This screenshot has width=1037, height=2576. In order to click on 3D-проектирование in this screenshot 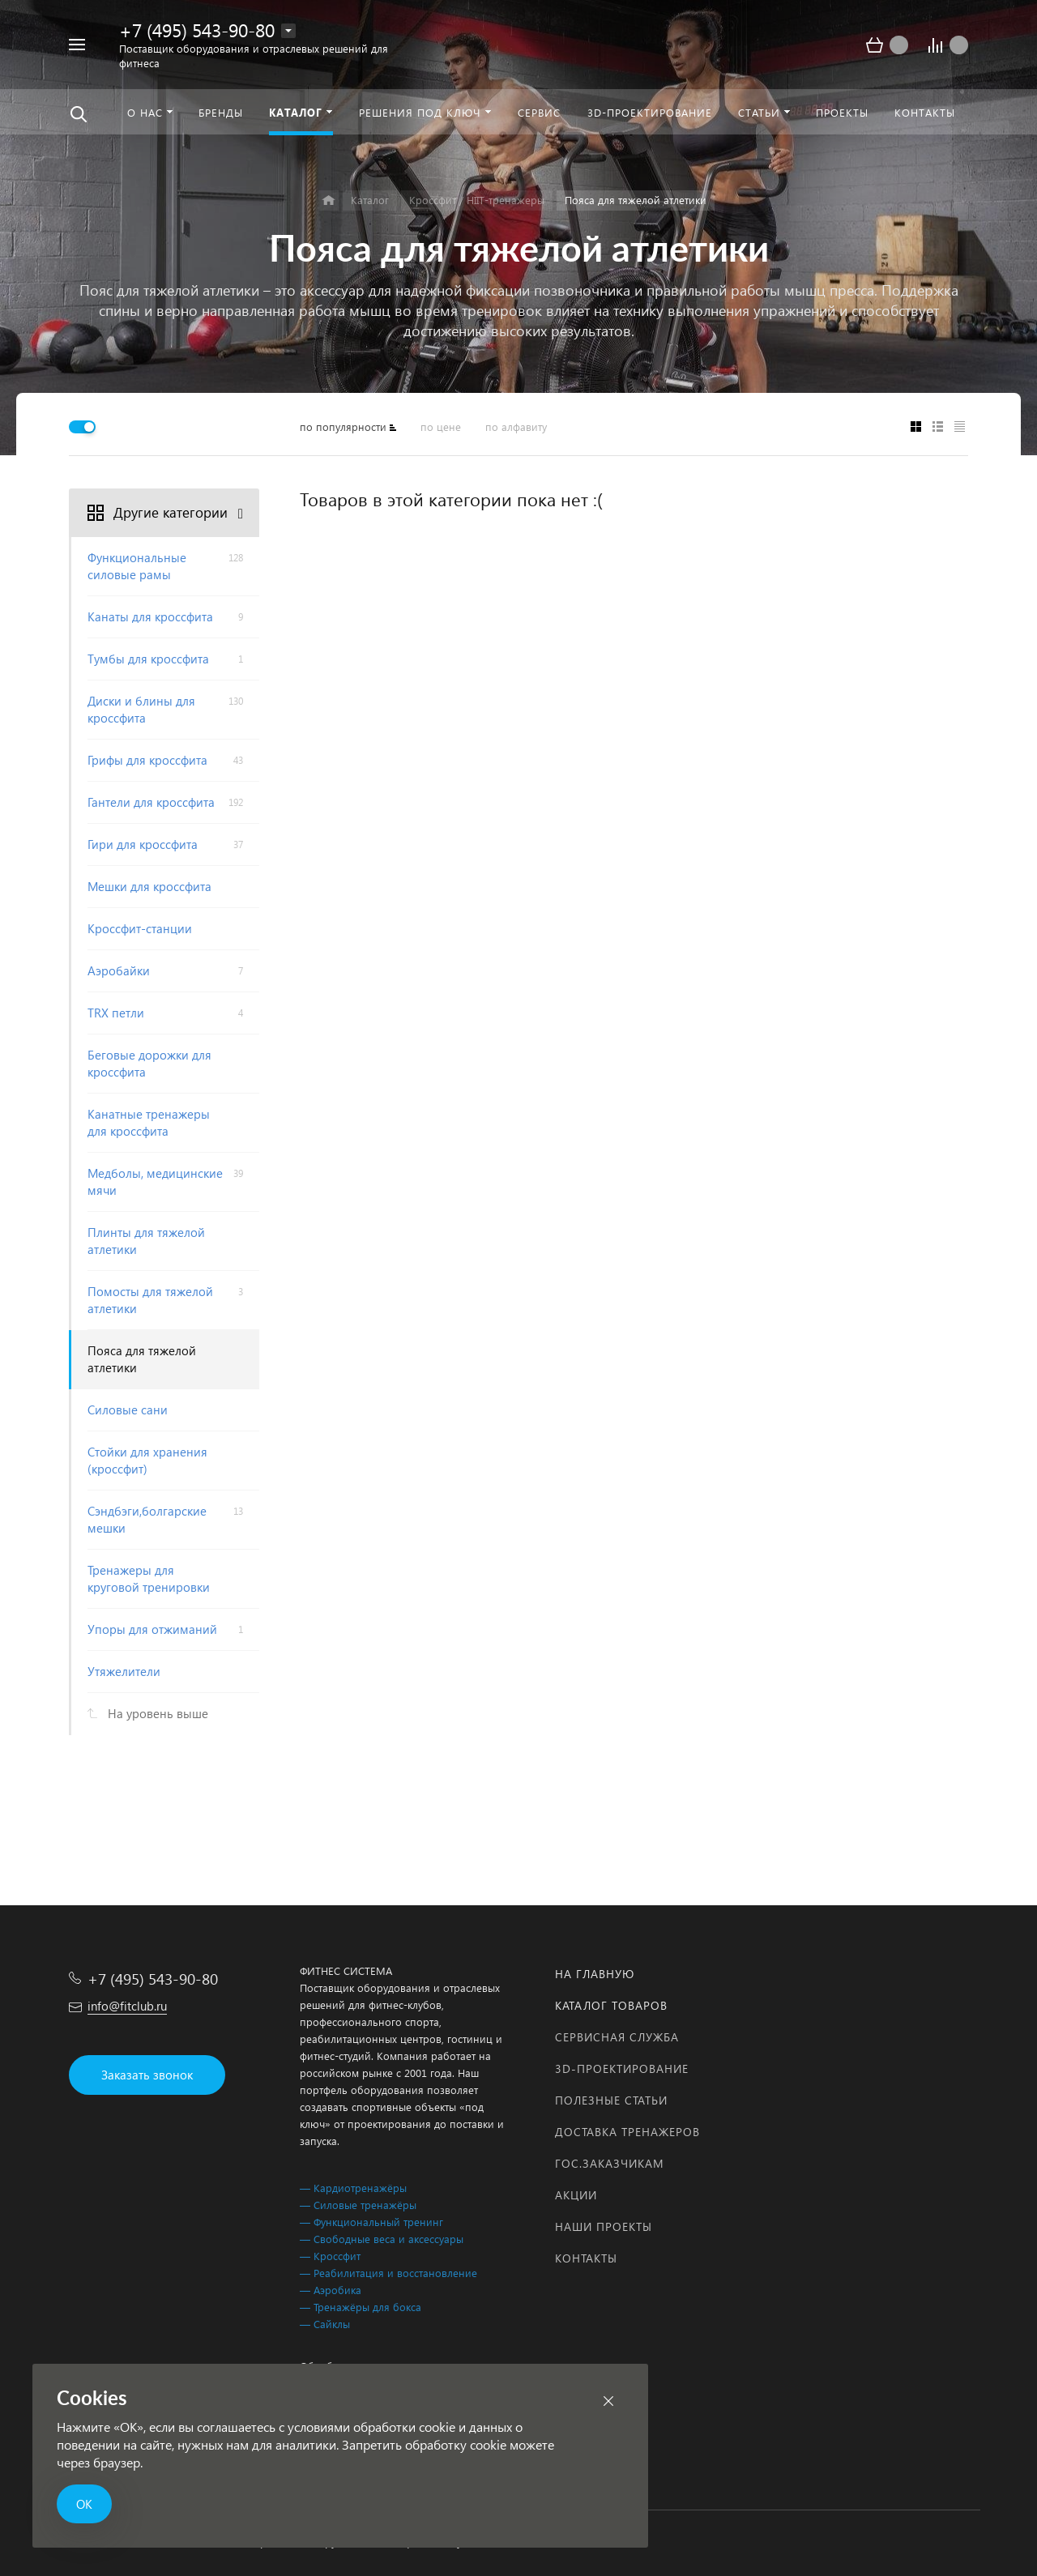, I will do `click(622, 2068)`.